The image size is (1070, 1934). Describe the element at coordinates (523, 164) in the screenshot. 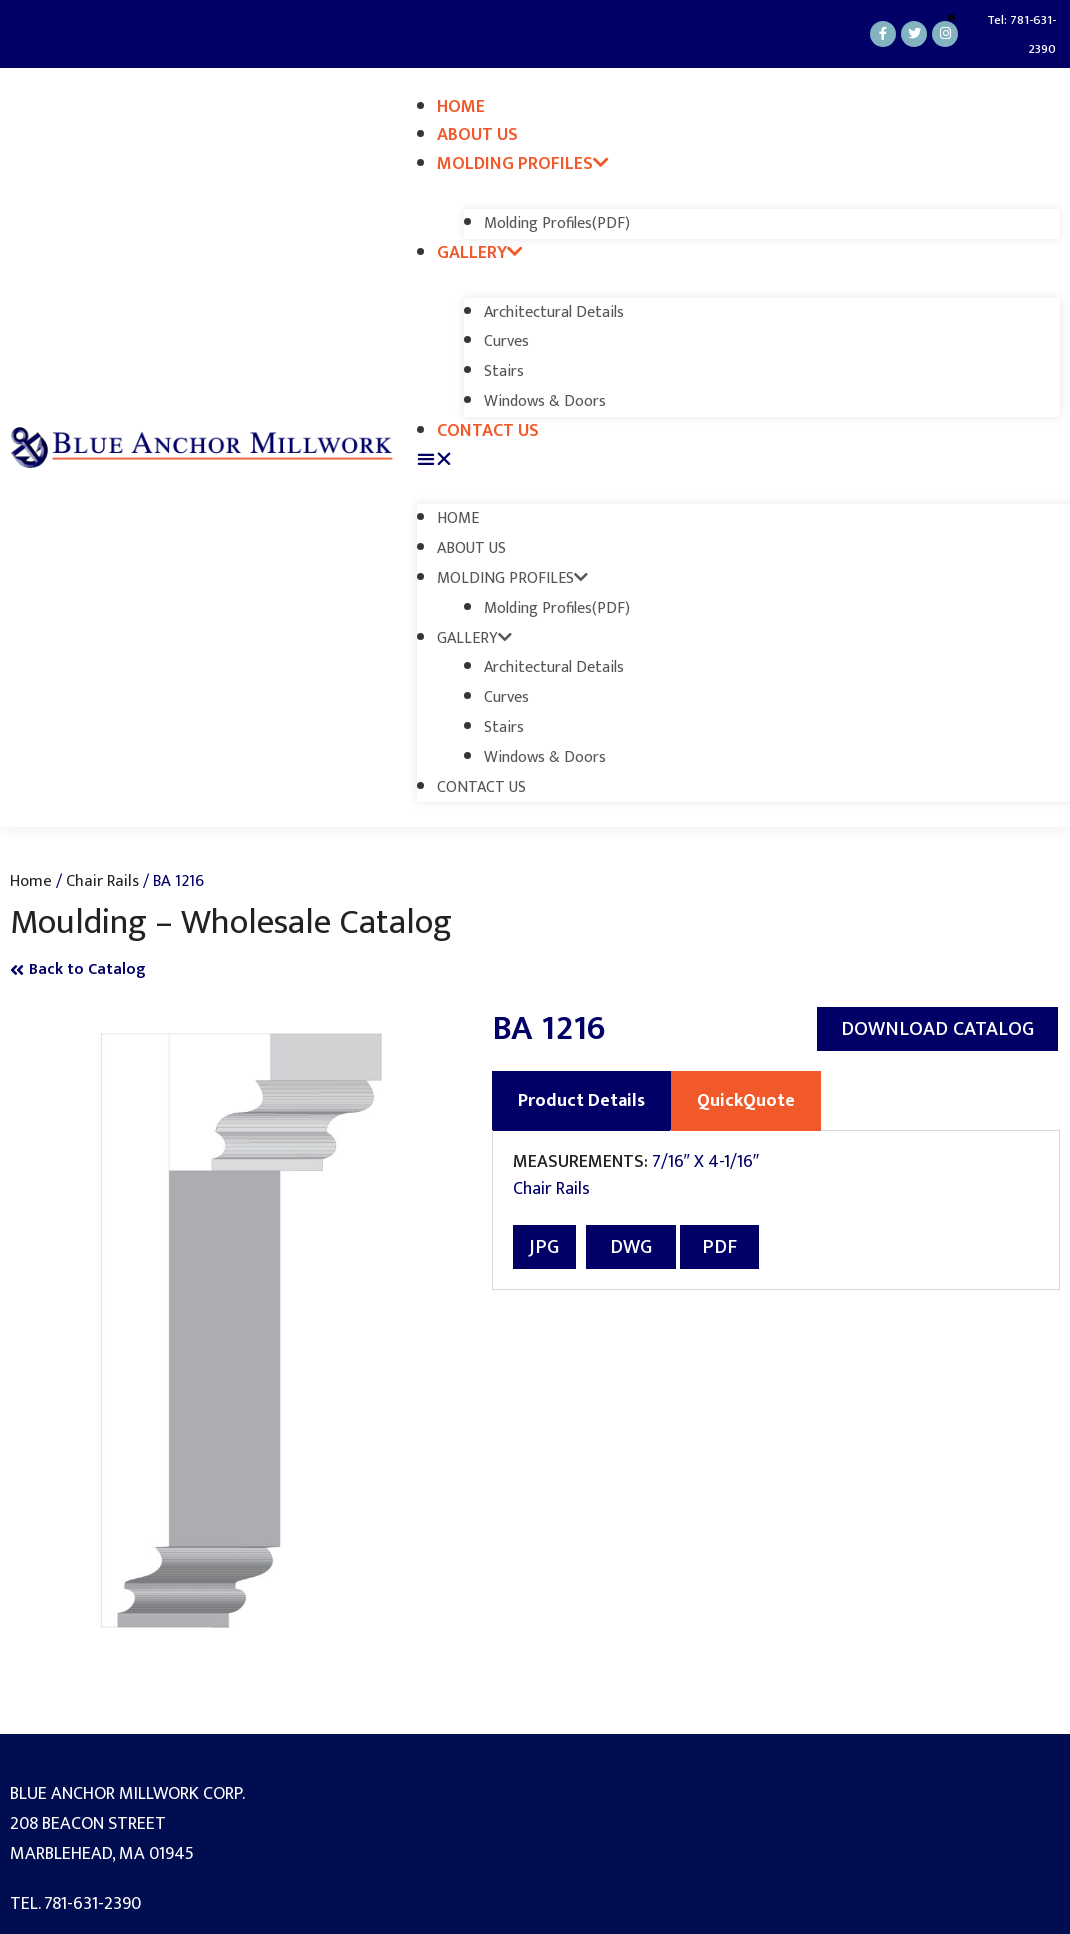

I see `Molding Profiles` at that location.